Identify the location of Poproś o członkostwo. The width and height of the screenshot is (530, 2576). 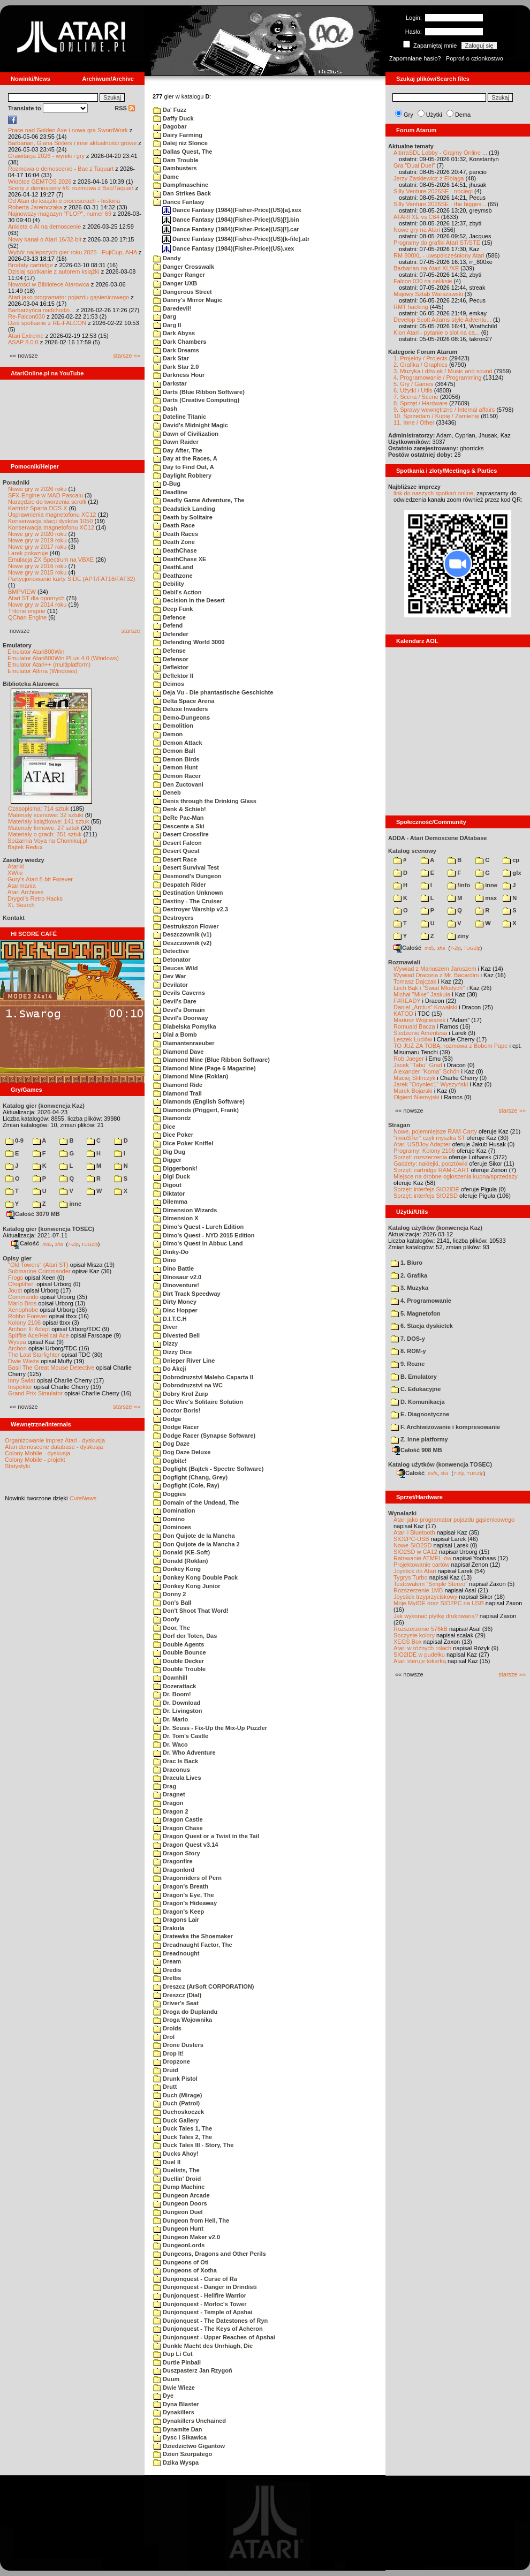
(474, 58).